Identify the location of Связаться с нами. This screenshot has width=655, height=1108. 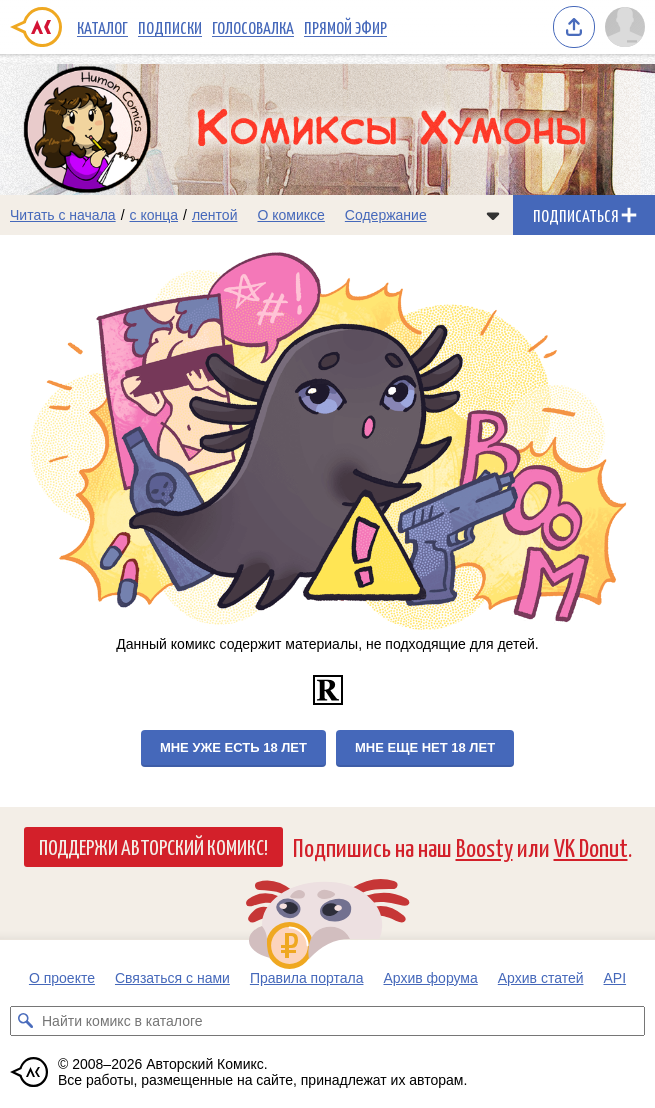
(172, 978).